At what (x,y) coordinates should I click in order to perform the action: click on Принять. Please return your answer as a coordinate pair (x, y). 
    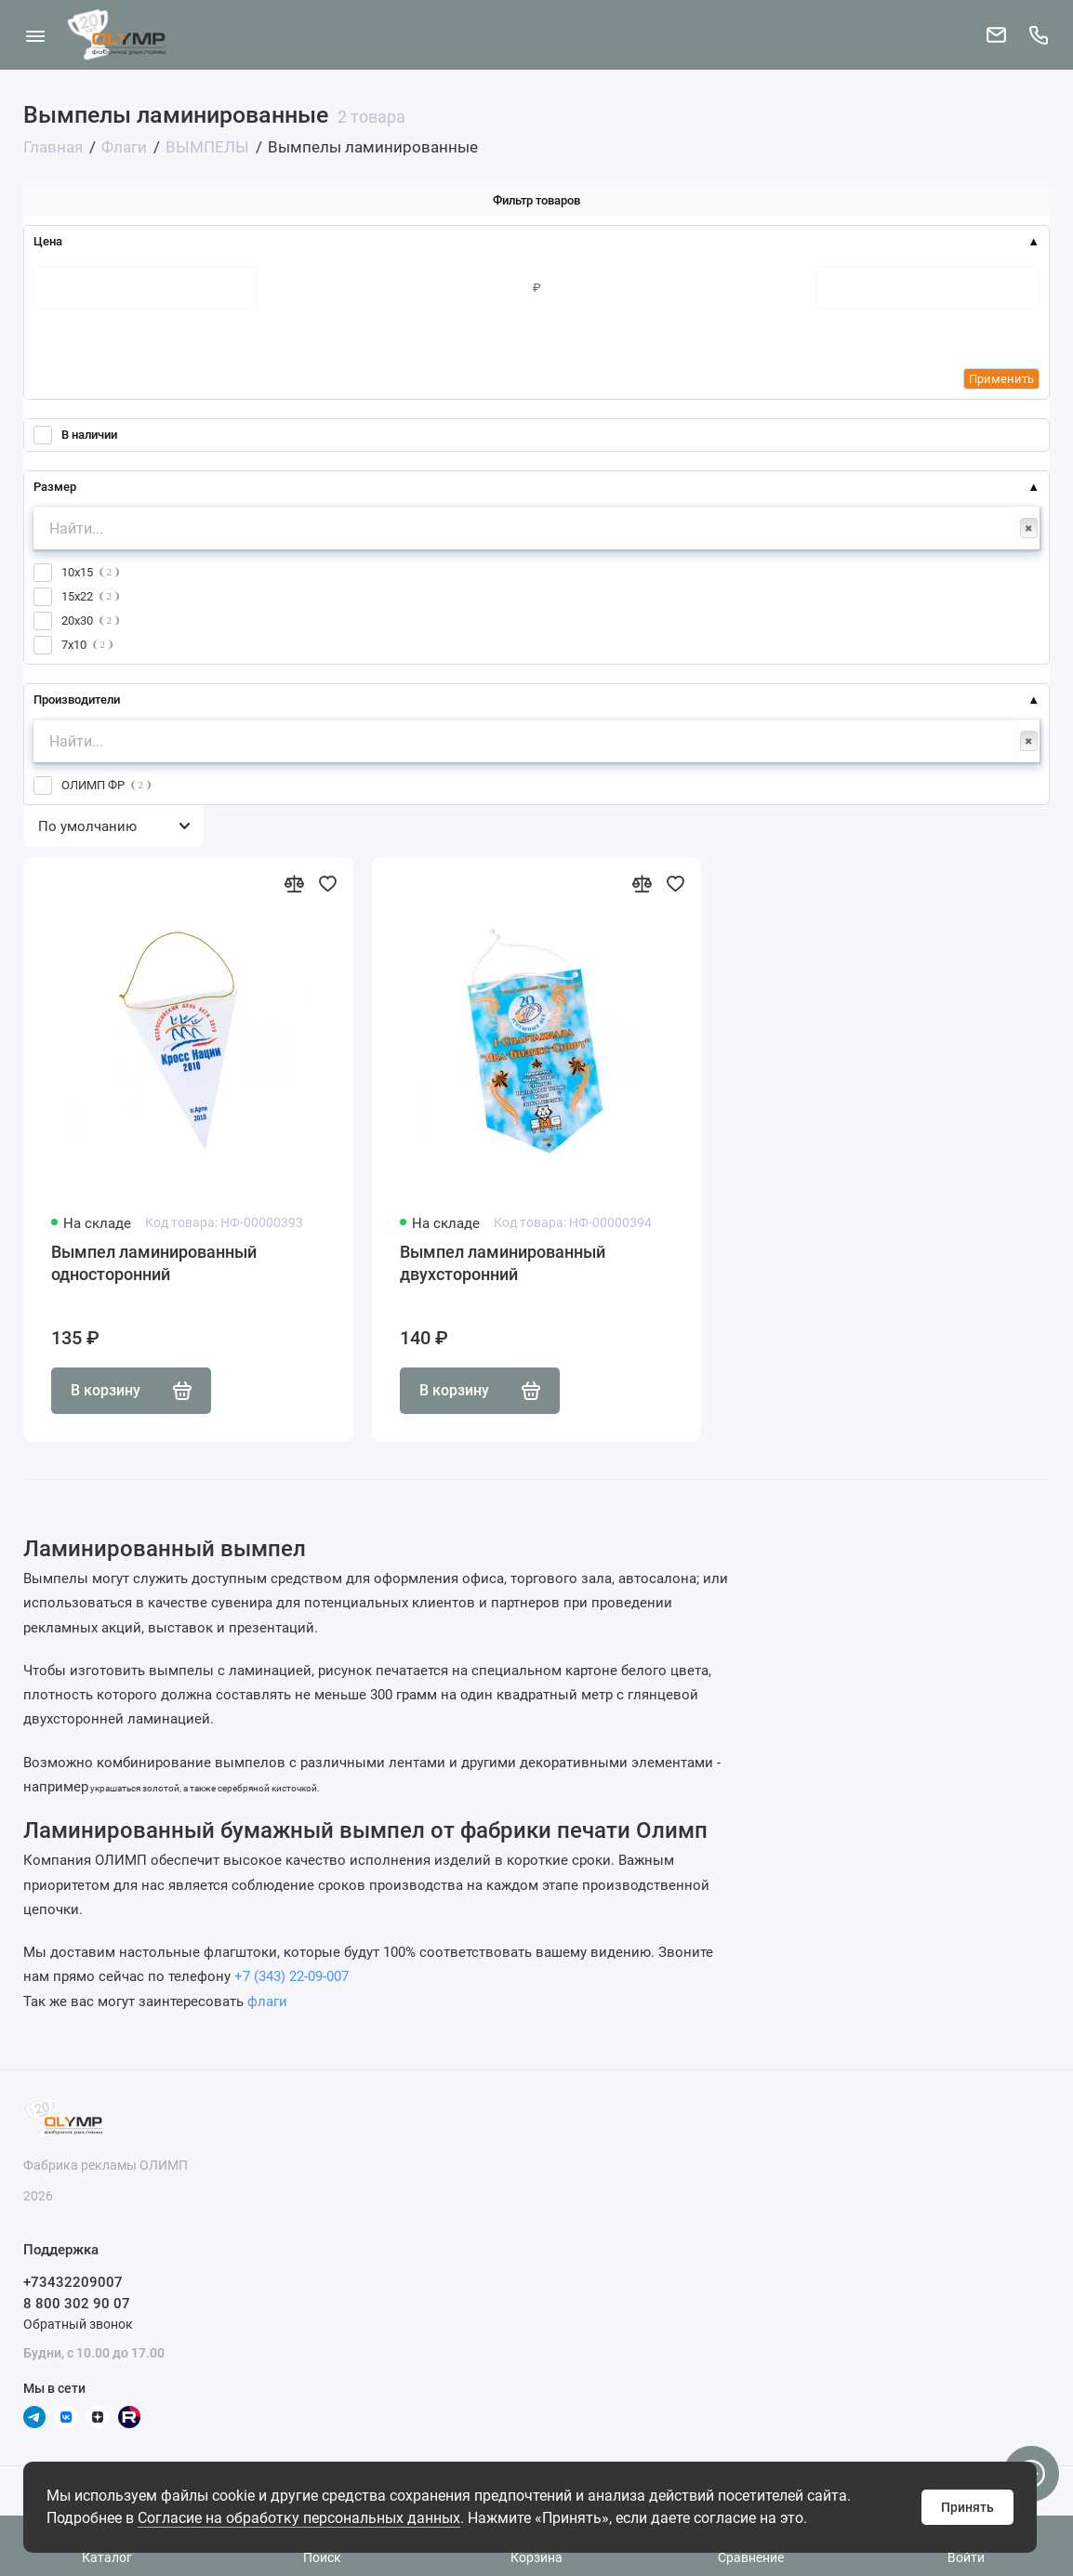
    Looking at the image, I should click on (967, 2507).